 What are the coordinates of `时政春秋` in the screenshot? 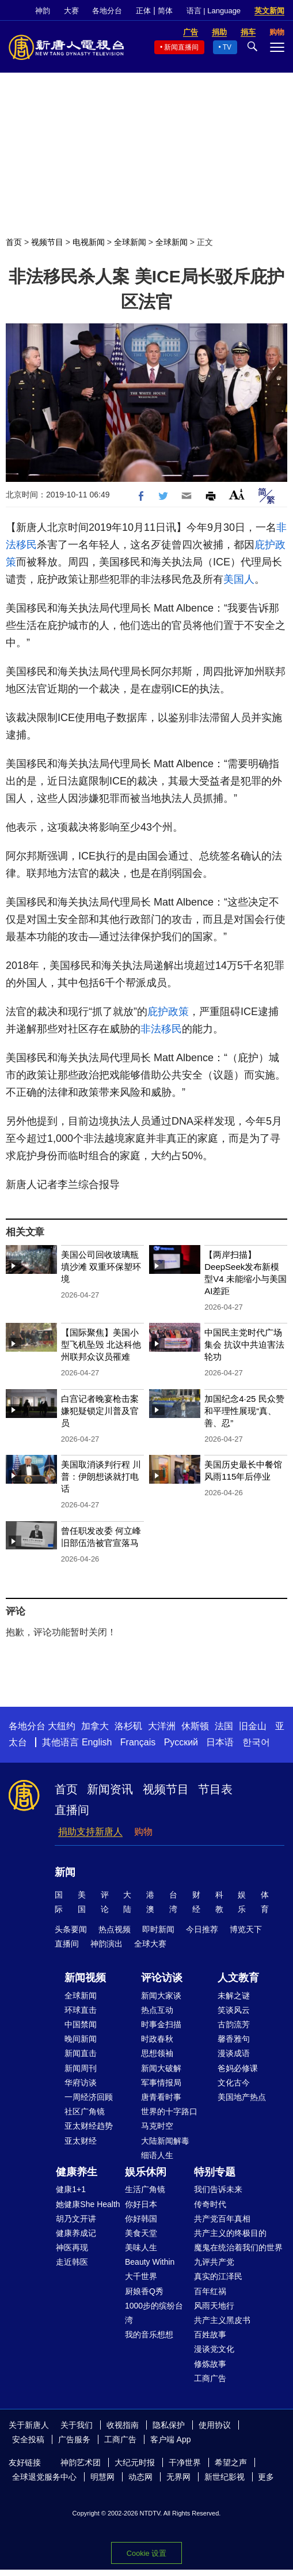 It's located at (157, 2038).